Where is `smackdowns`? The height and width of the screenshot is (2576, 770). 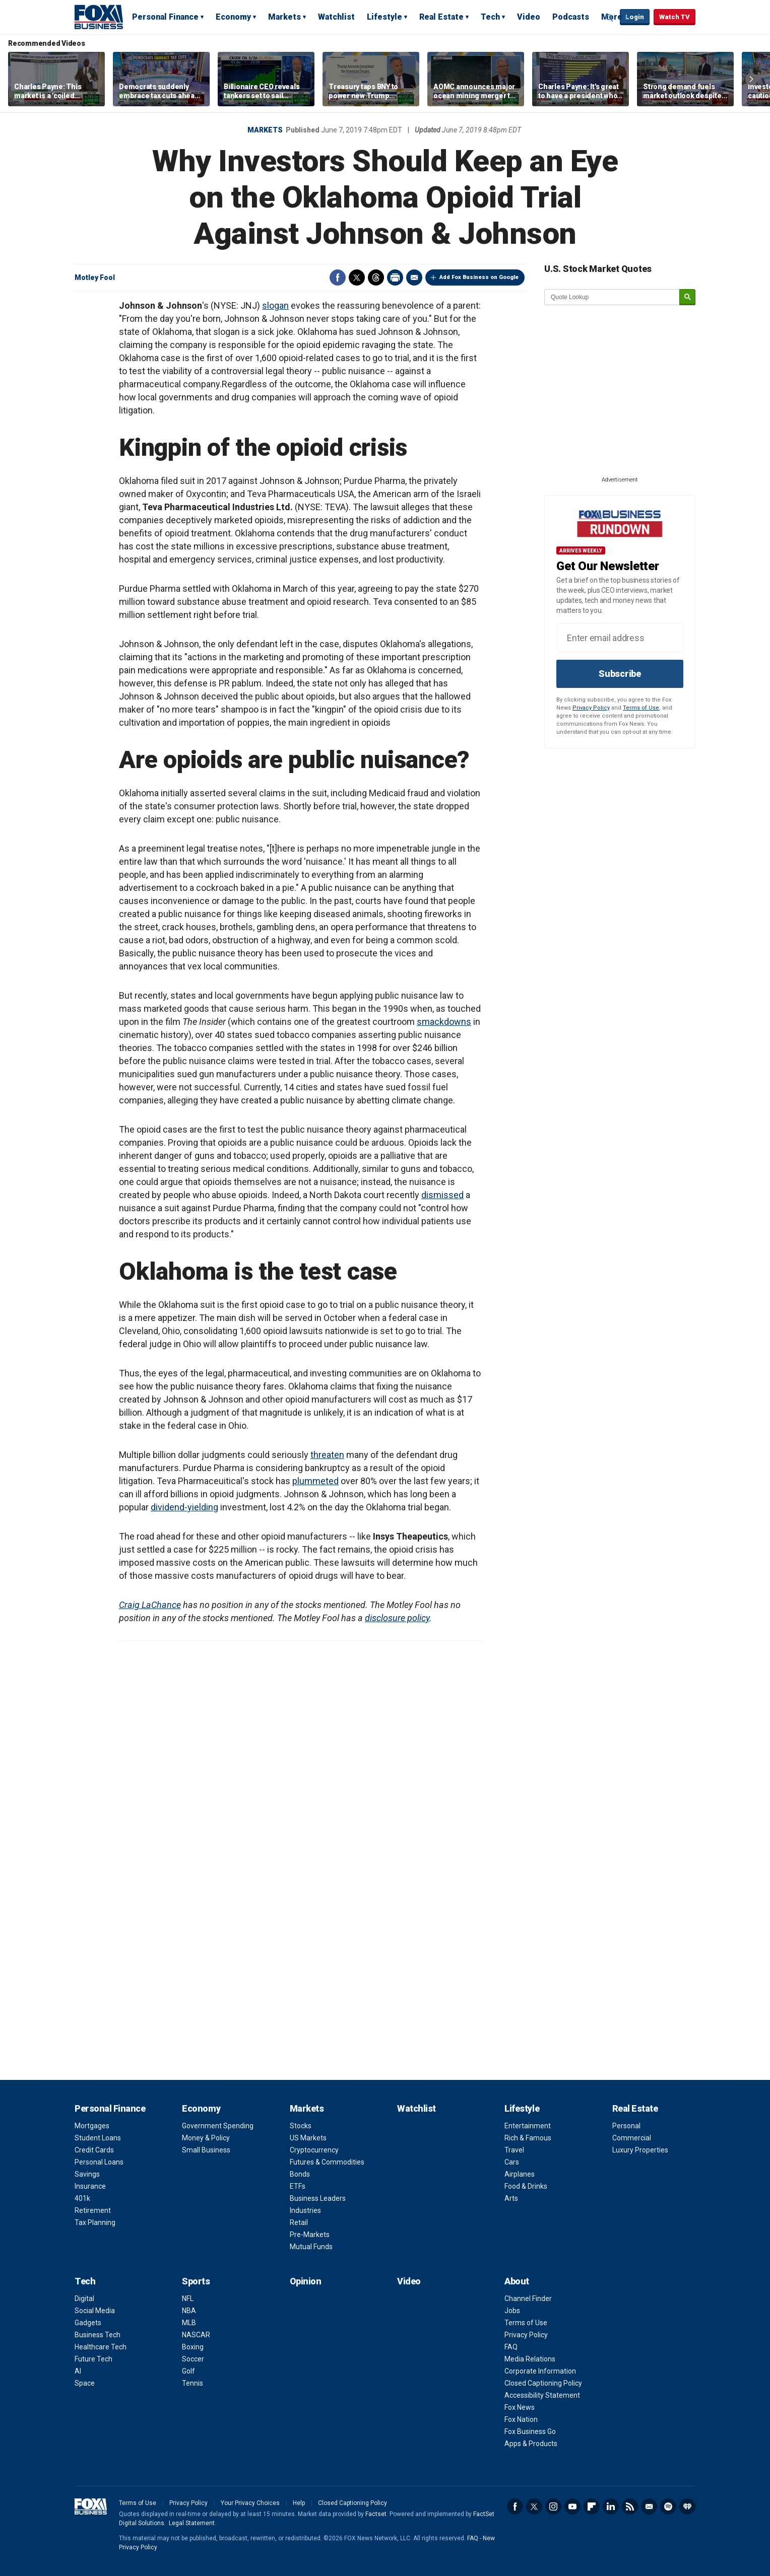 smackdowns is located at coordinates (444, 1021).